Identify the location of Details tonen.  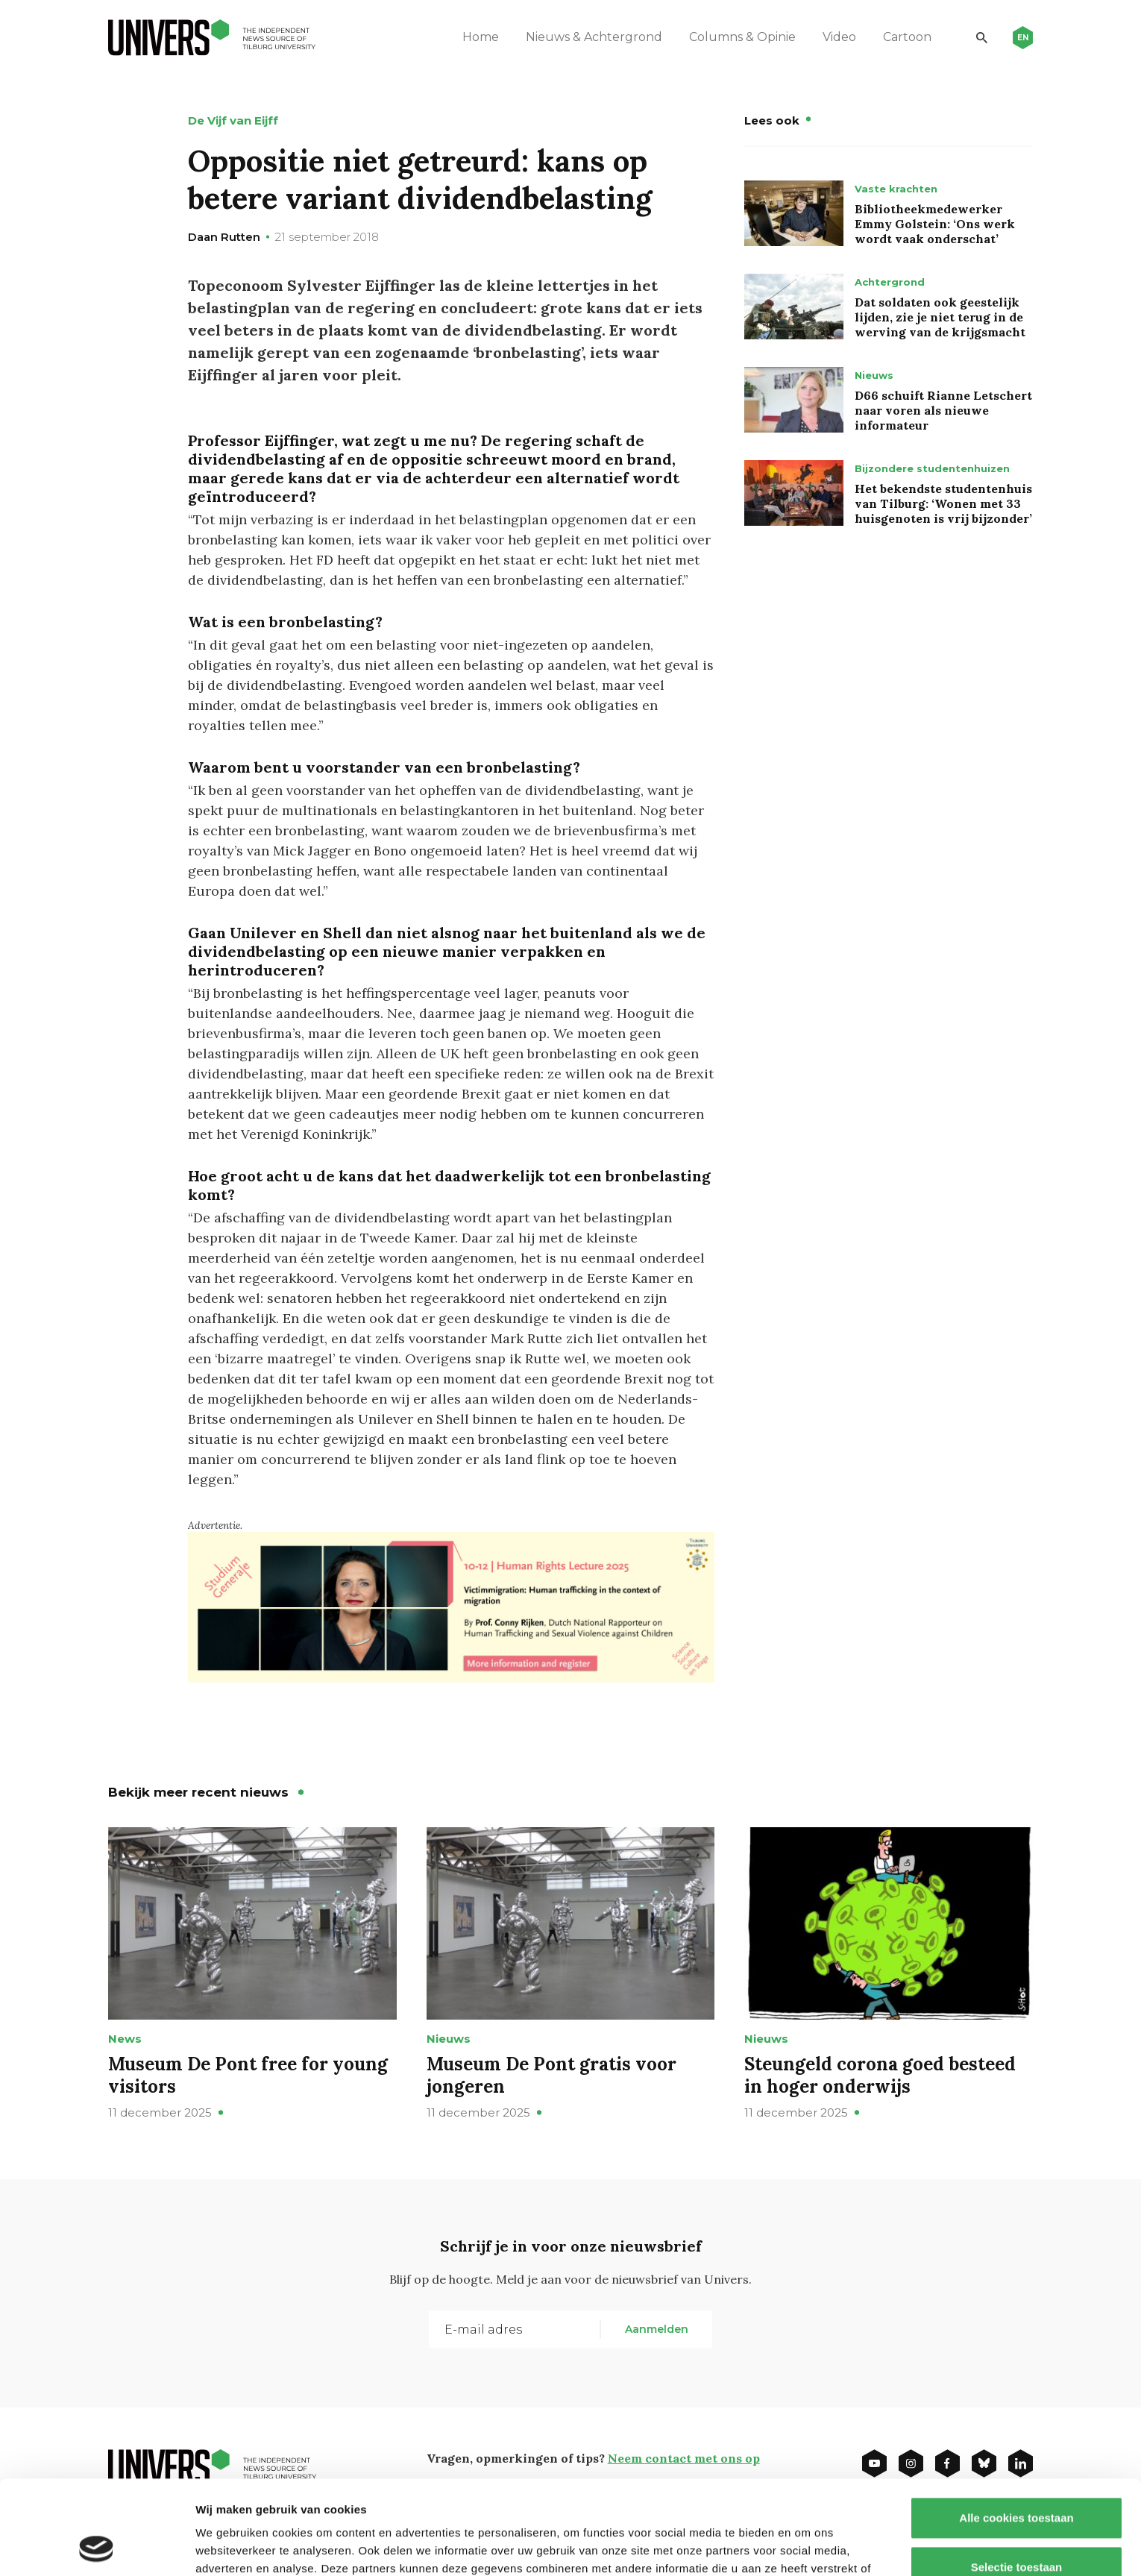
(805, 2546).